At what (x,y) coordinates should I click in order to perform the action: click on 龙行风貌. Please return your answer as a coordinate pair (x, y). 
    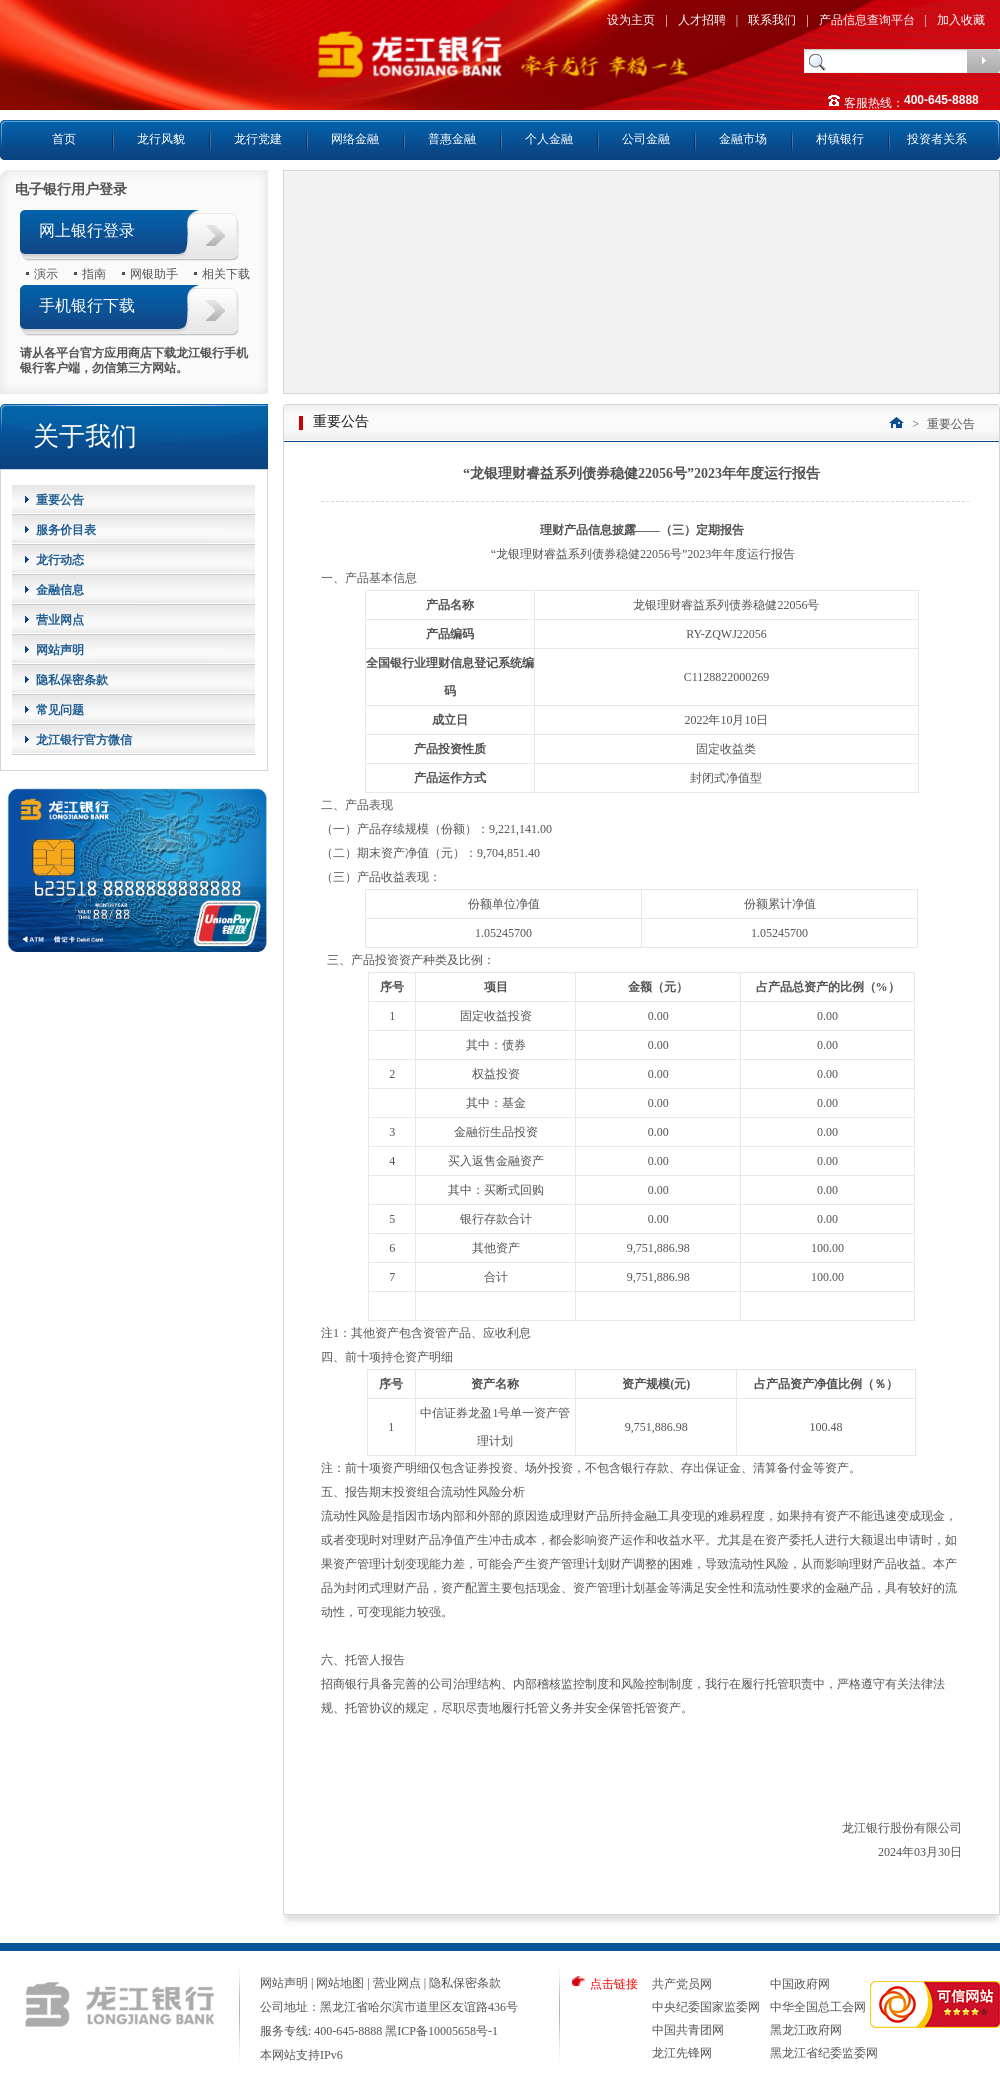
    Looking at the image, I should click on (161, 139).